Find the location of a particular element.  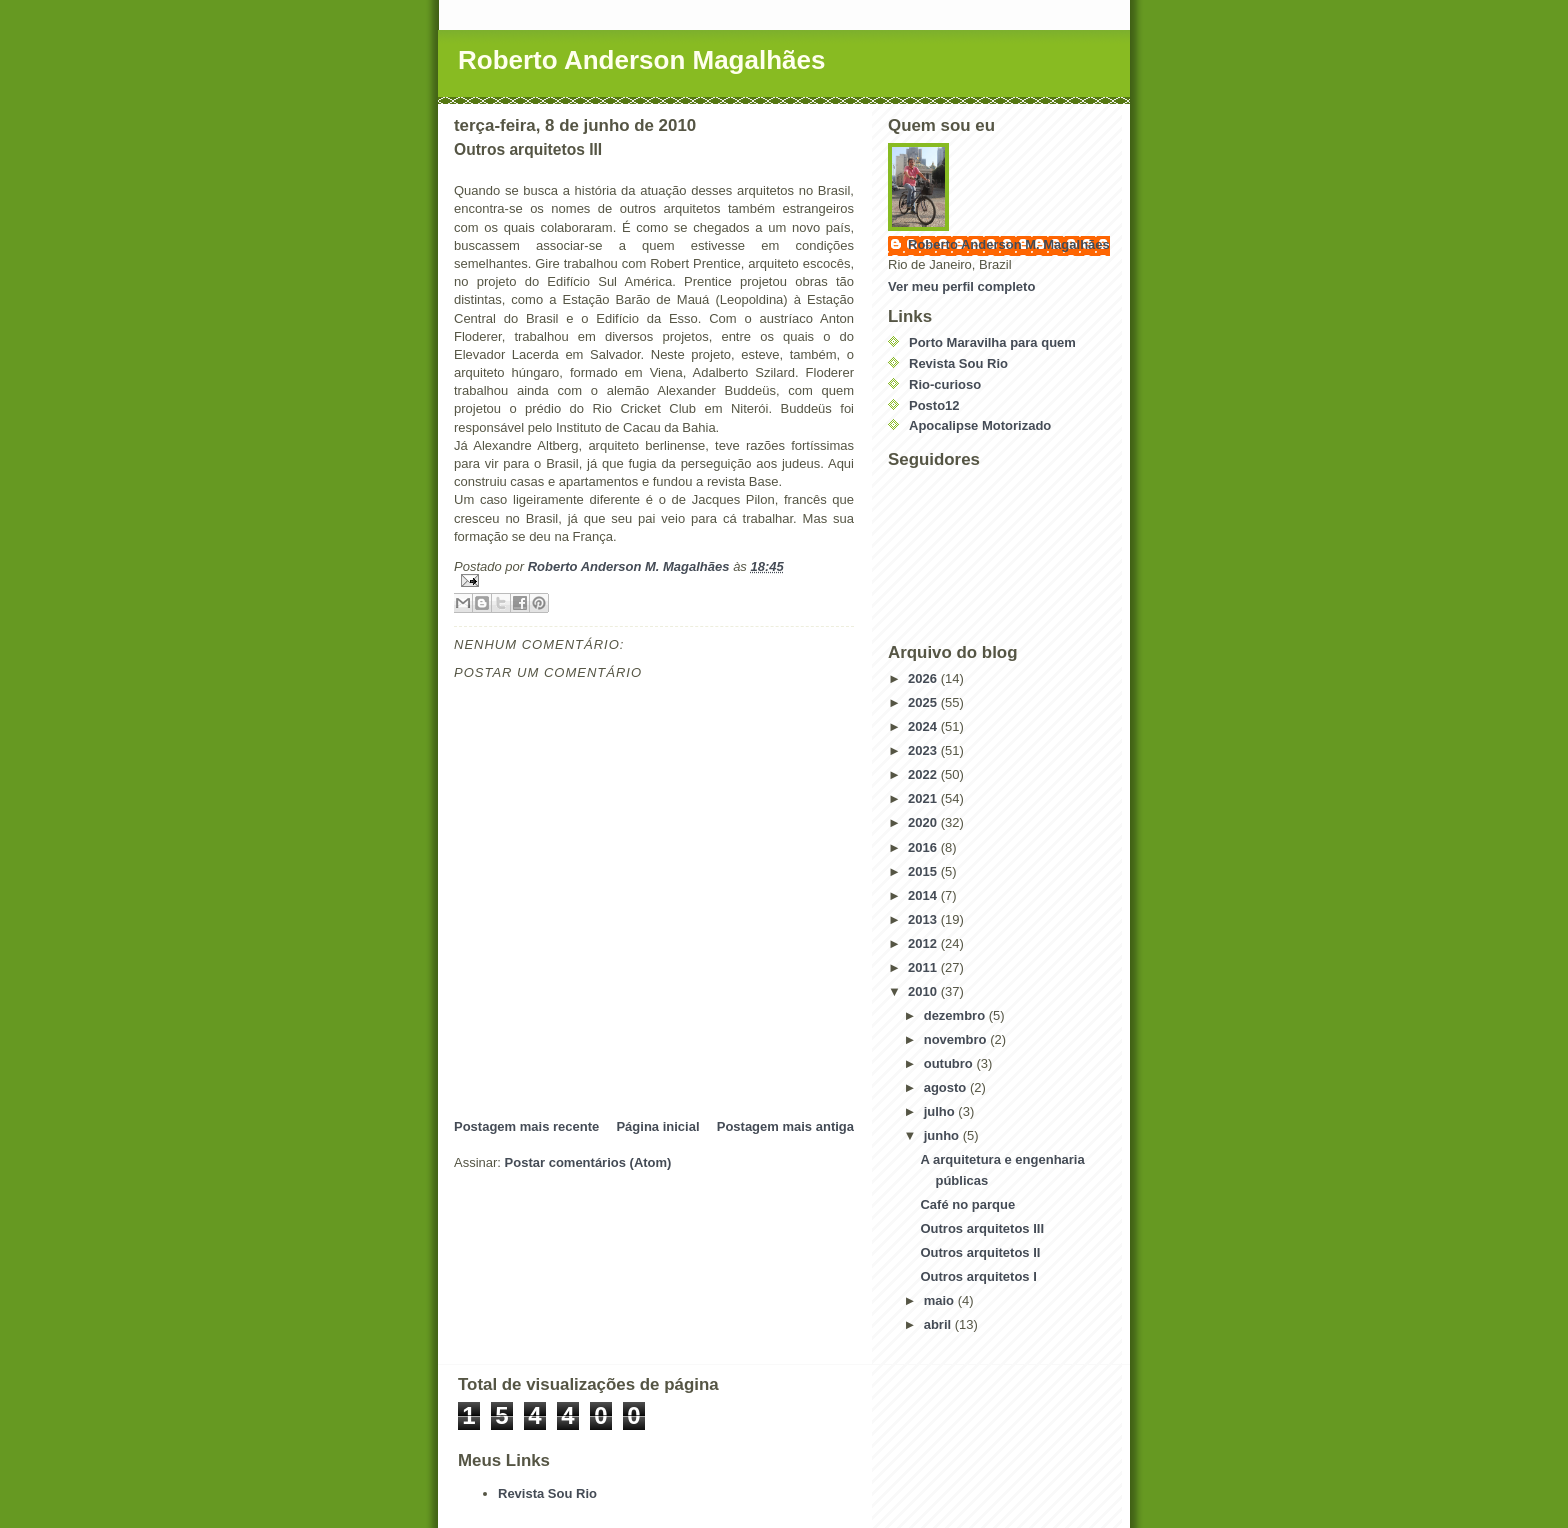

Postagem mais recente is located at coordinates (526, 1126).